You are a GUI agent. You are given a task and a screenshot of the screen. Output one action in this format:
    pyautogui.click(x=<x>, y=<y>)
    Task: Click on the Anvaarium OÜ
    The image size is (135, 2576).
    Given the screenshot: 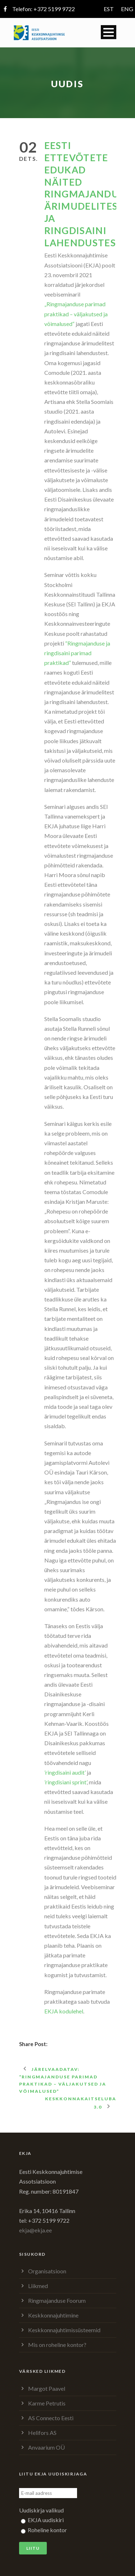 What is the action you would take?
    pyautogui.click(x=46, y=2447)
    